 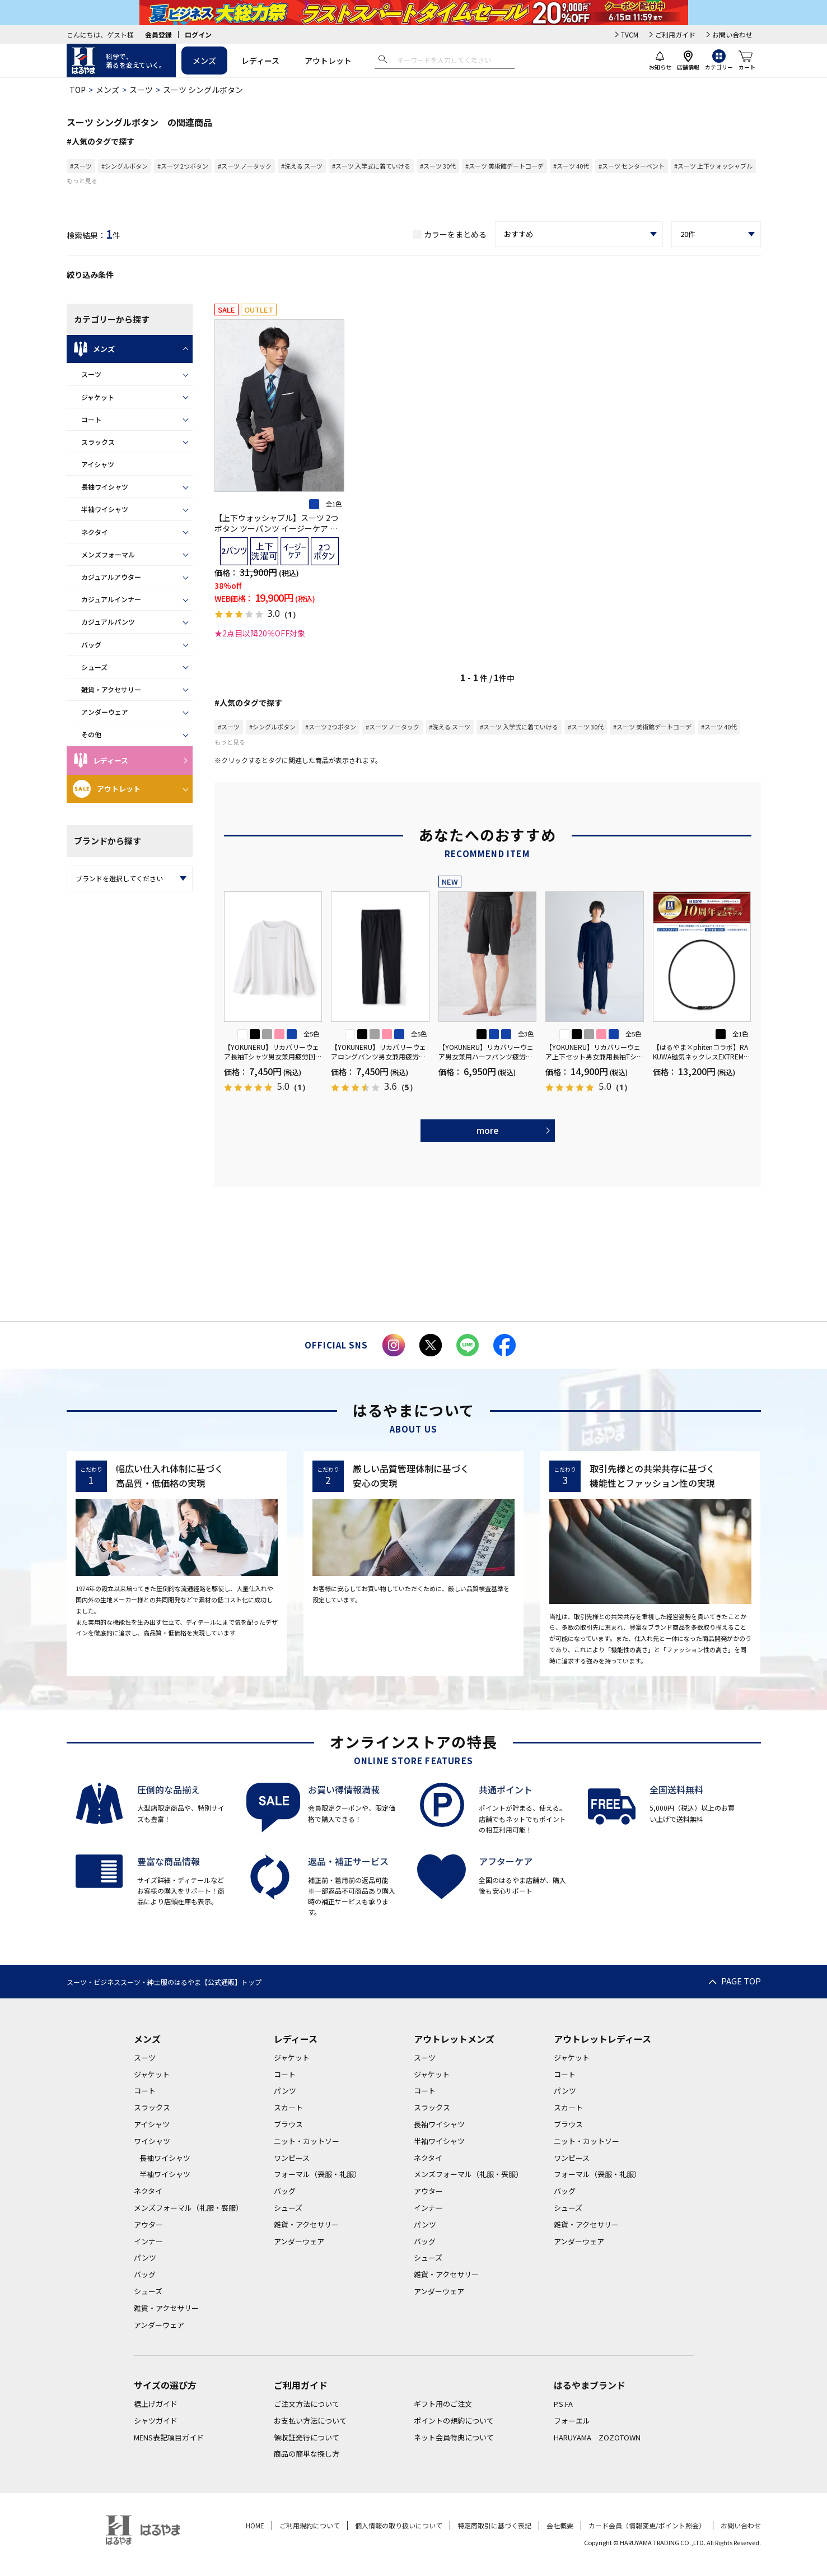 What do you see at coordinates (632, 165) in the screenshot?
I see `#スーツ センターベント` at bounding box center [632, 165].